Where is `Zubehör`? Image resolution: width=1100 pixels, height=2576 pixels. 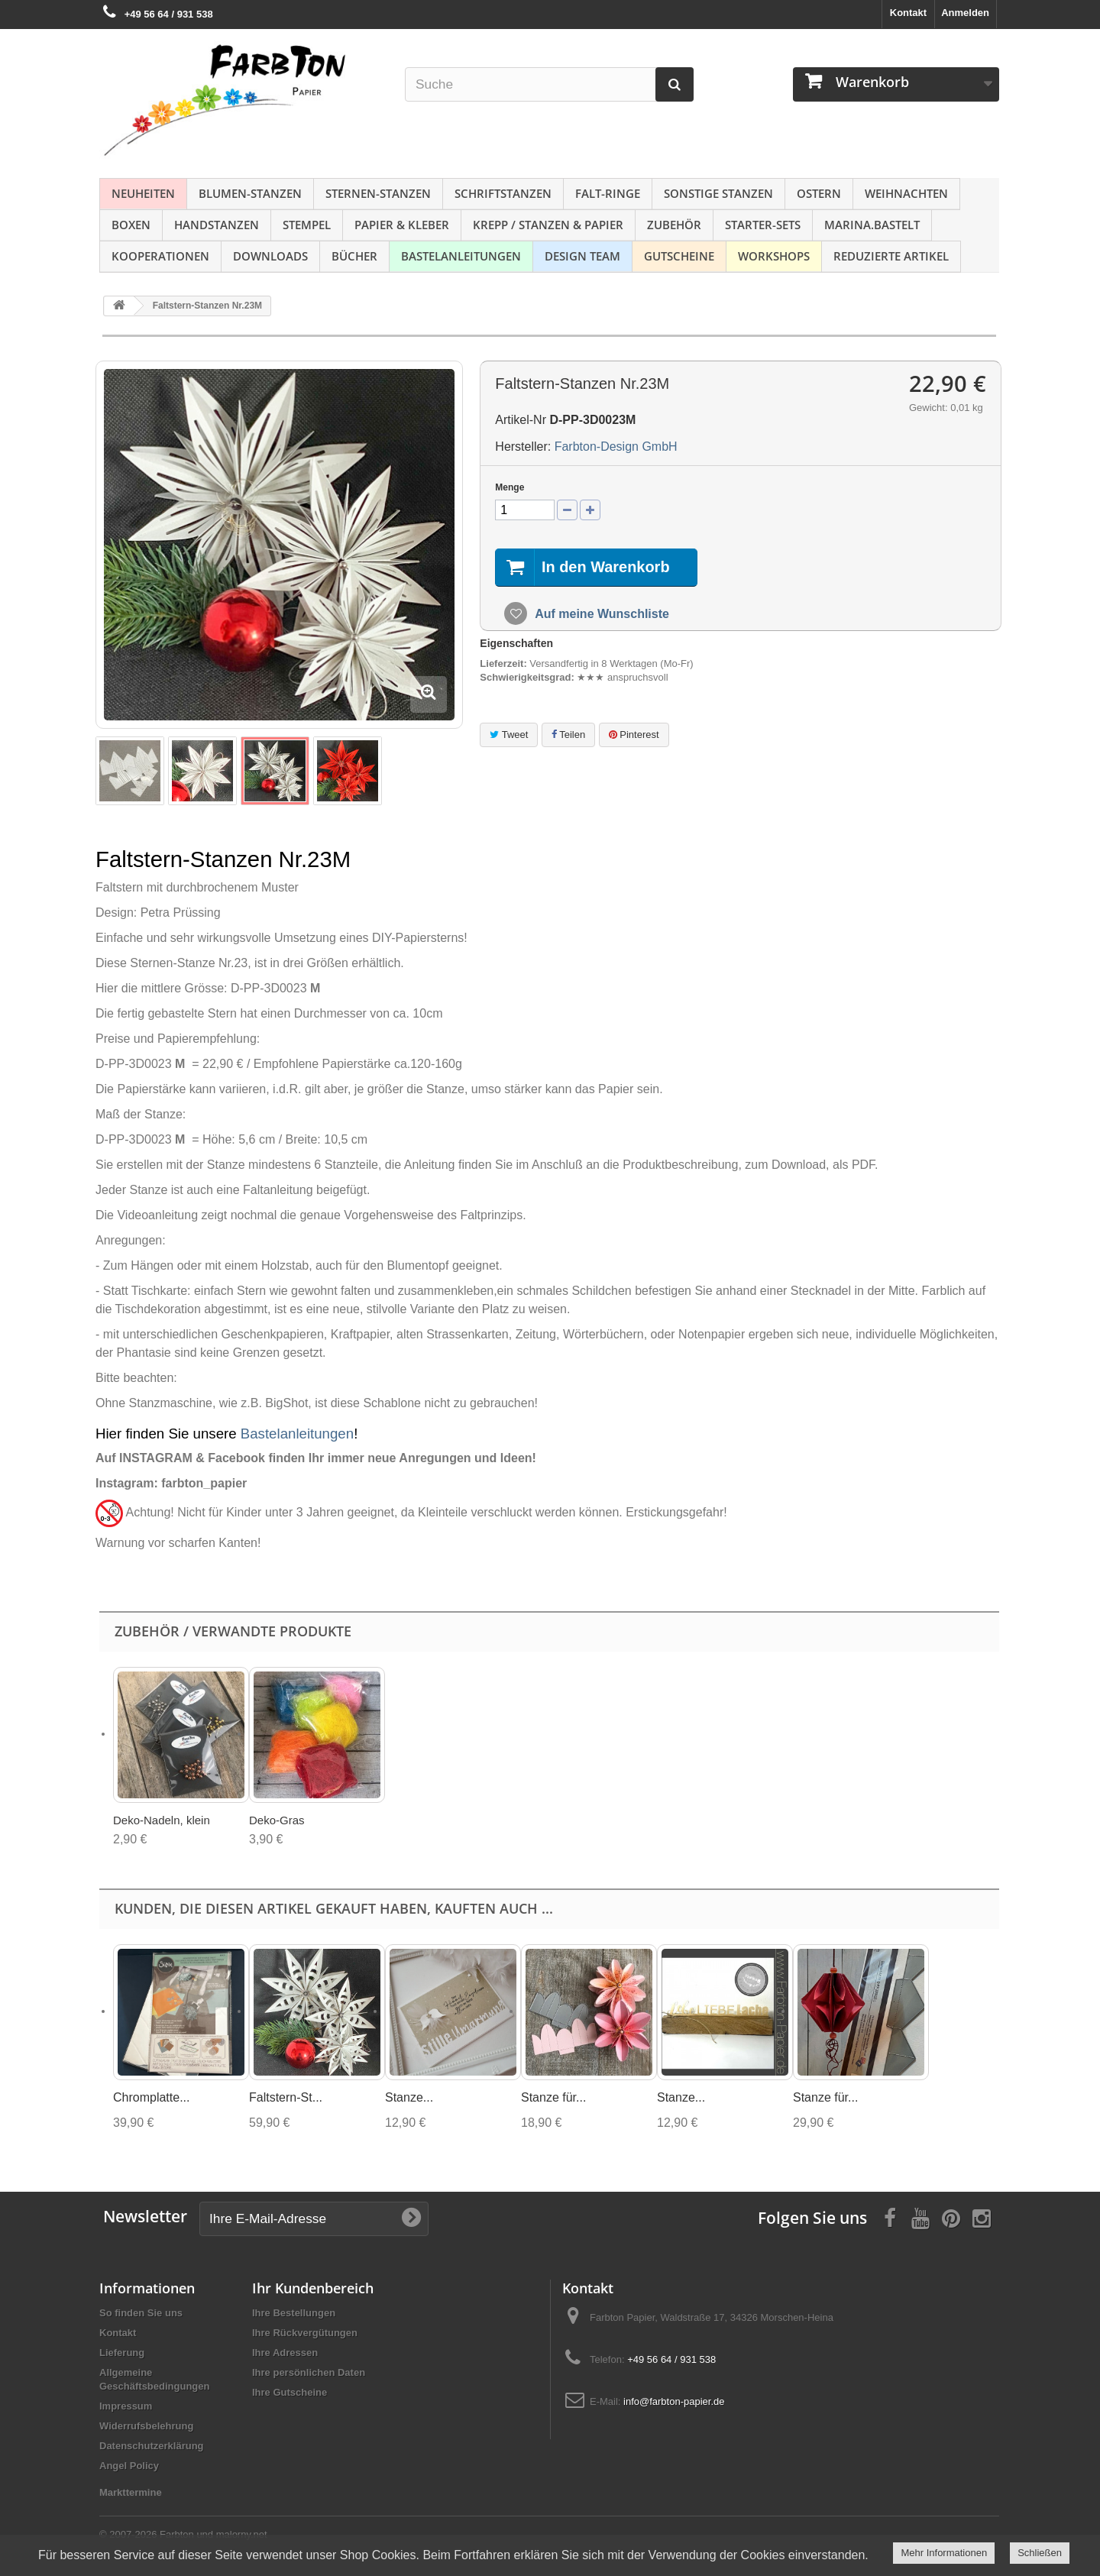 Zubehör is located at coordinates (674, 224).